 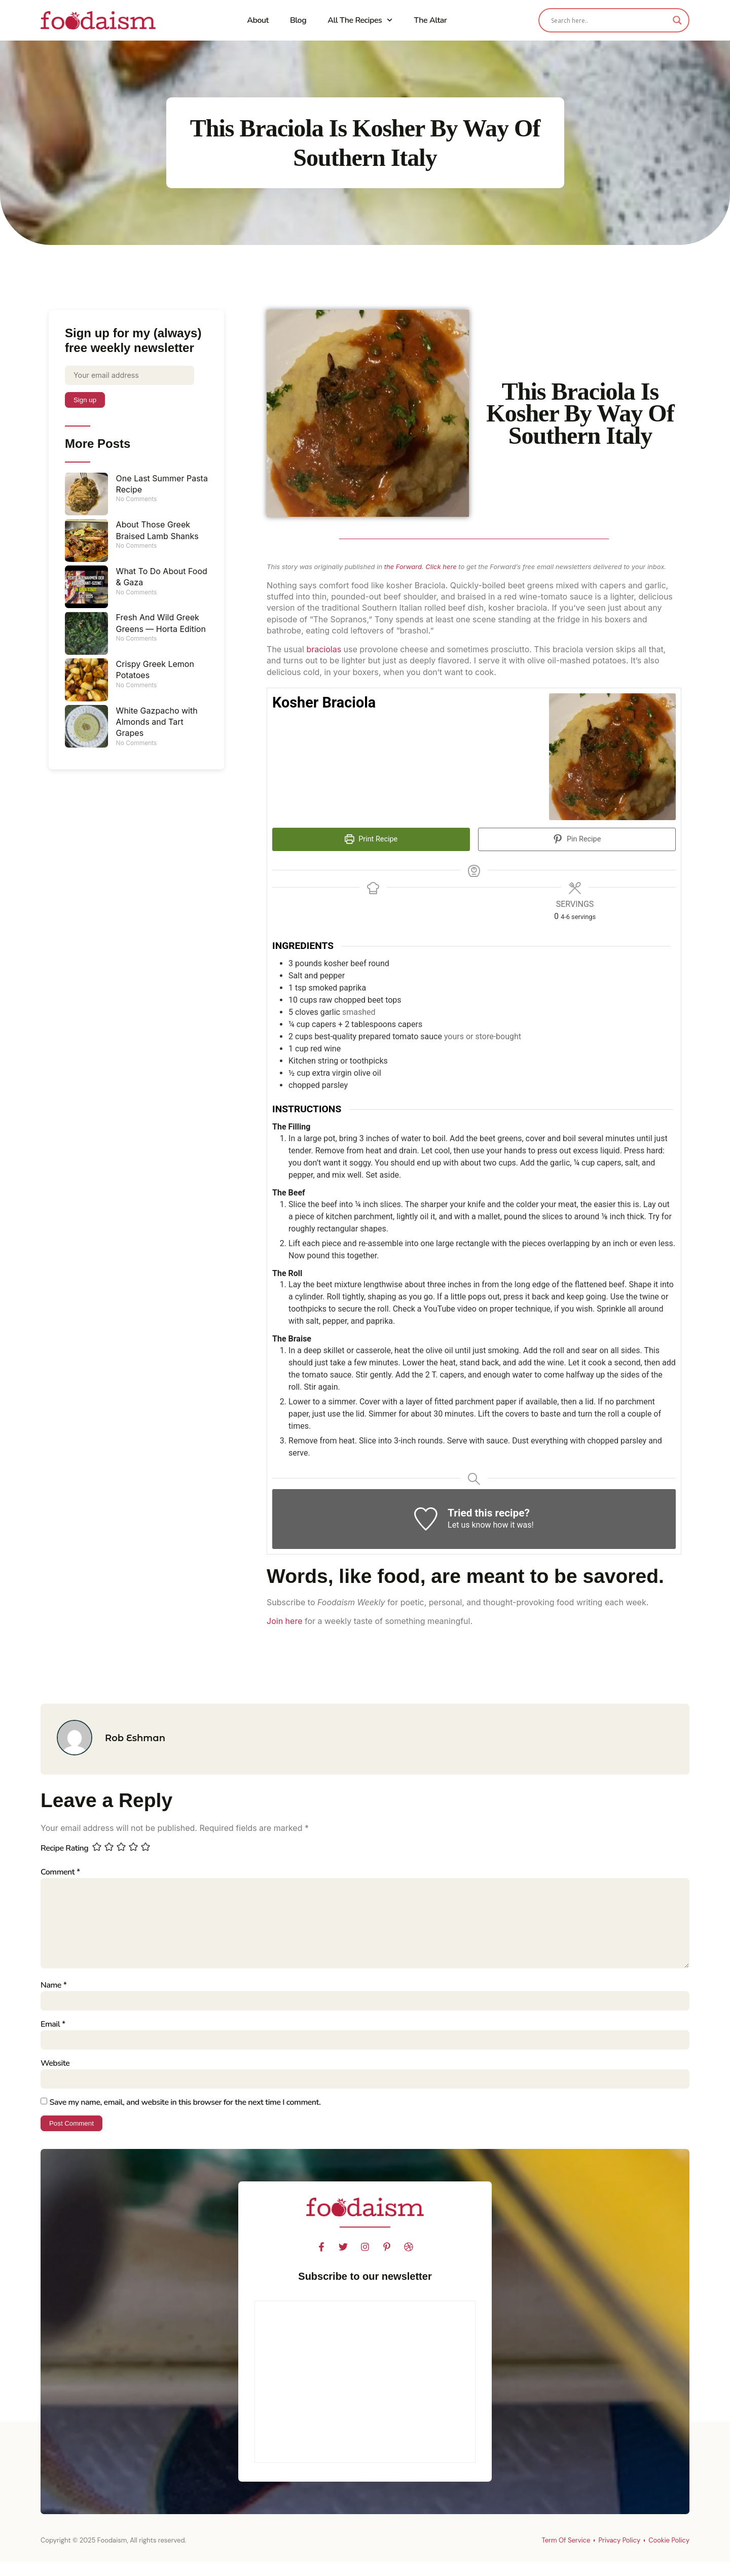 What do you see at coordinates (577, 839) in the screenshot?
I see `Pin Recipe [button]` at bounding box center [577, 839].